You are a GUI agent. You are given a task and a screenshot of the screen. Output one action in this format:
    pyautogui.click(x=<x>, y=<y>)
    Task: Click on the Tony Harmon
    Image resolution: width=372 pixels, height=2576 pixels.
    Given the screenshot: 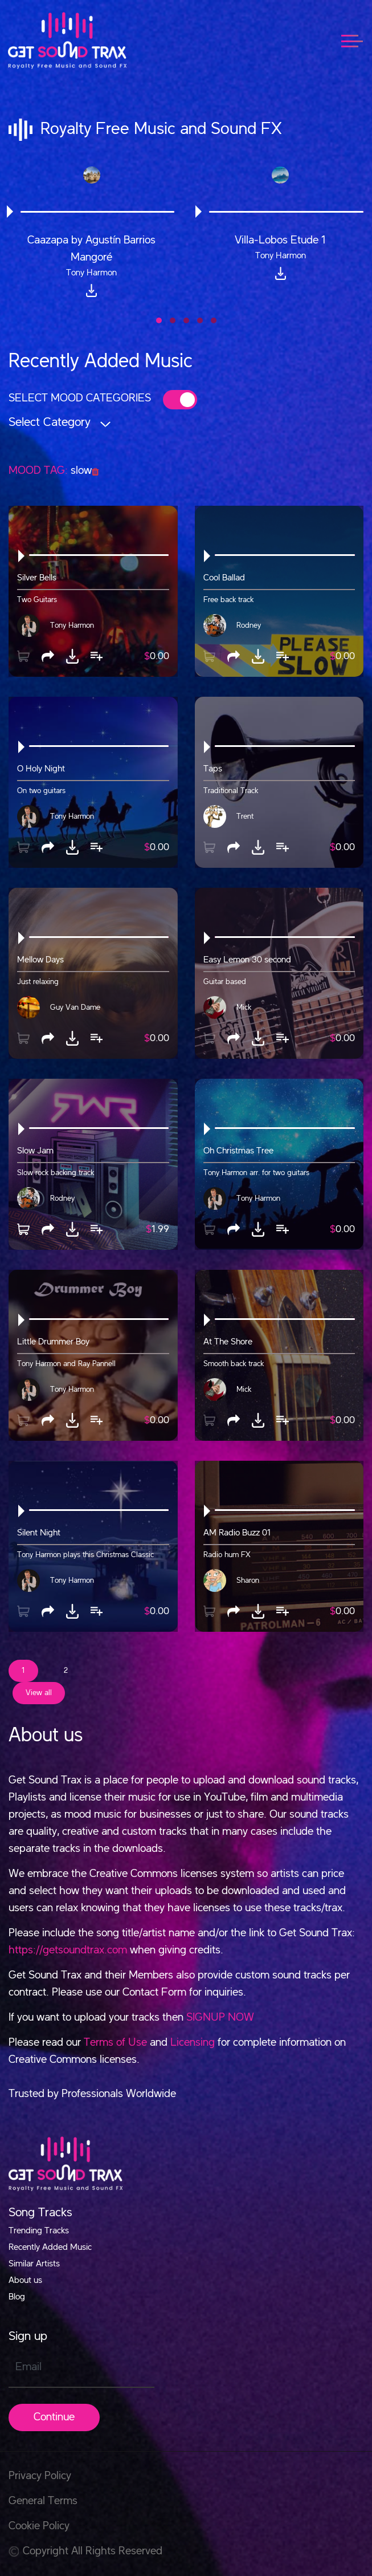 What is the action you would take?
    pyautogui.click(x=72, y=625)
    